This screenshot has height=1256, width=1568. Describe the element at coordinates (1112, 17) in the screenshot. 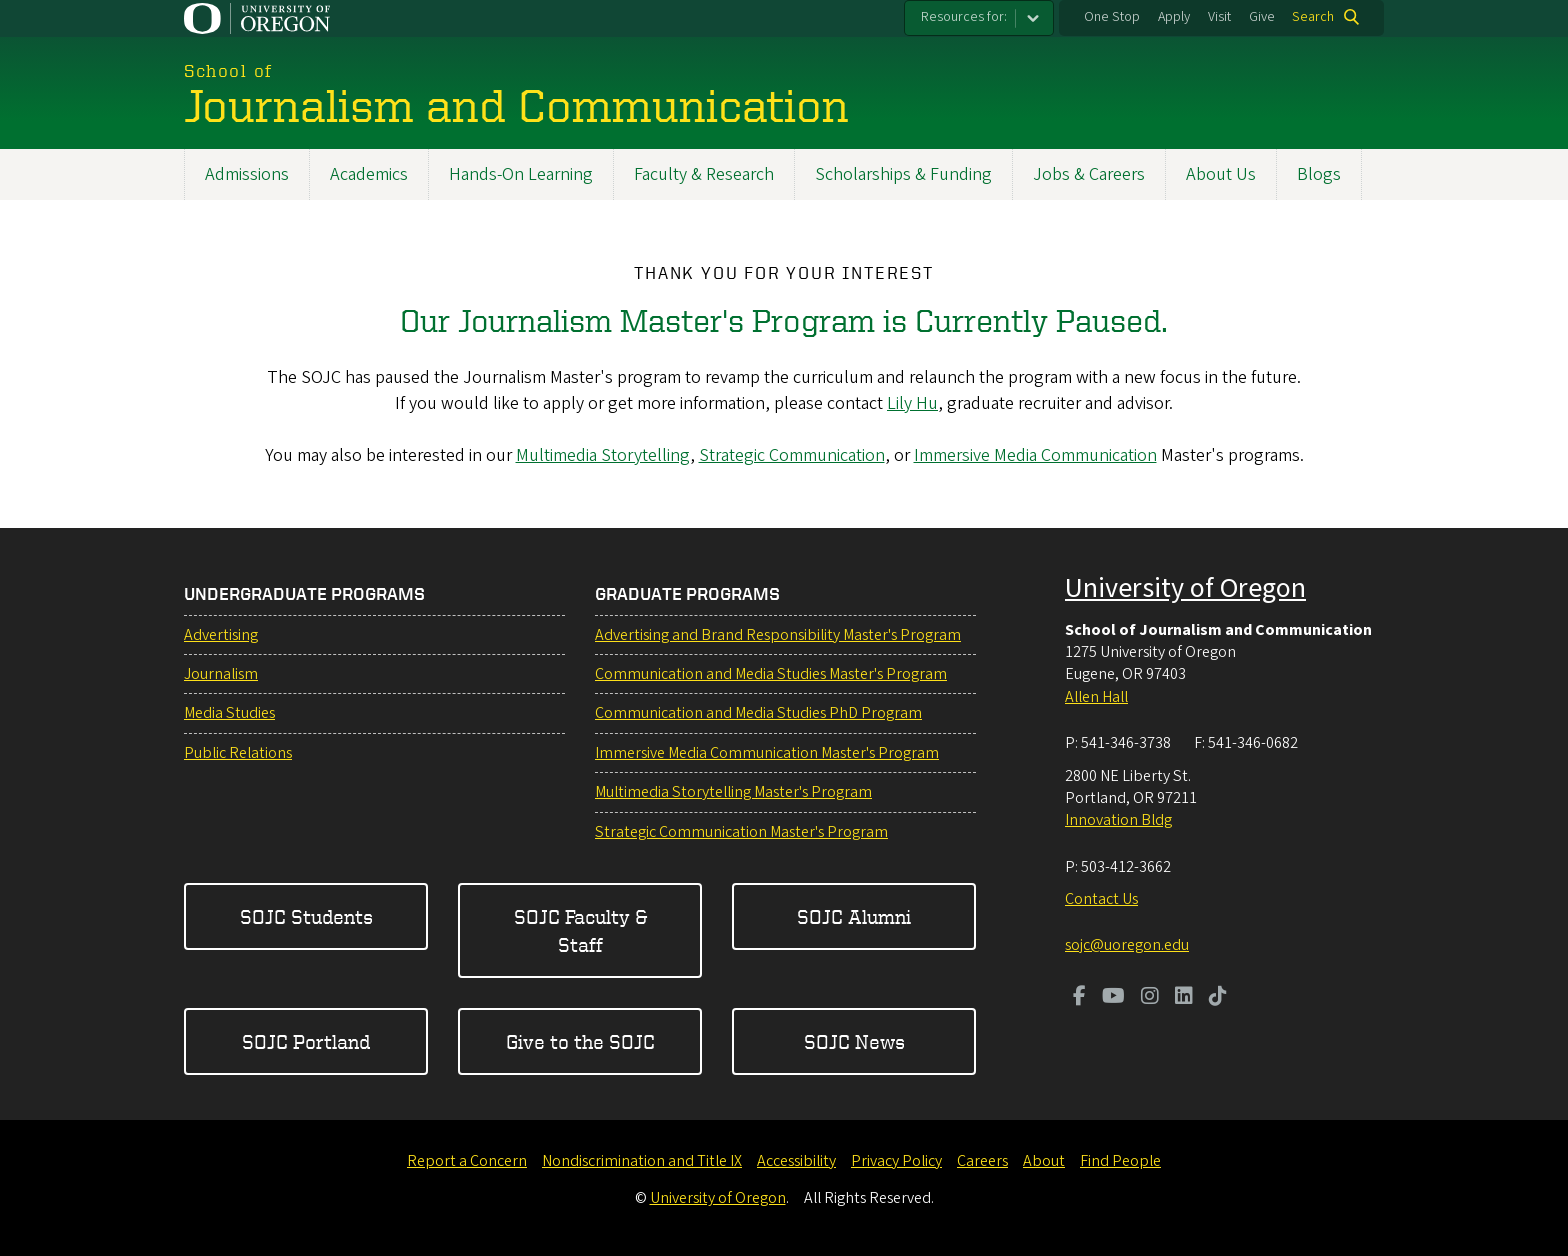

I see `One Stop` at that location.